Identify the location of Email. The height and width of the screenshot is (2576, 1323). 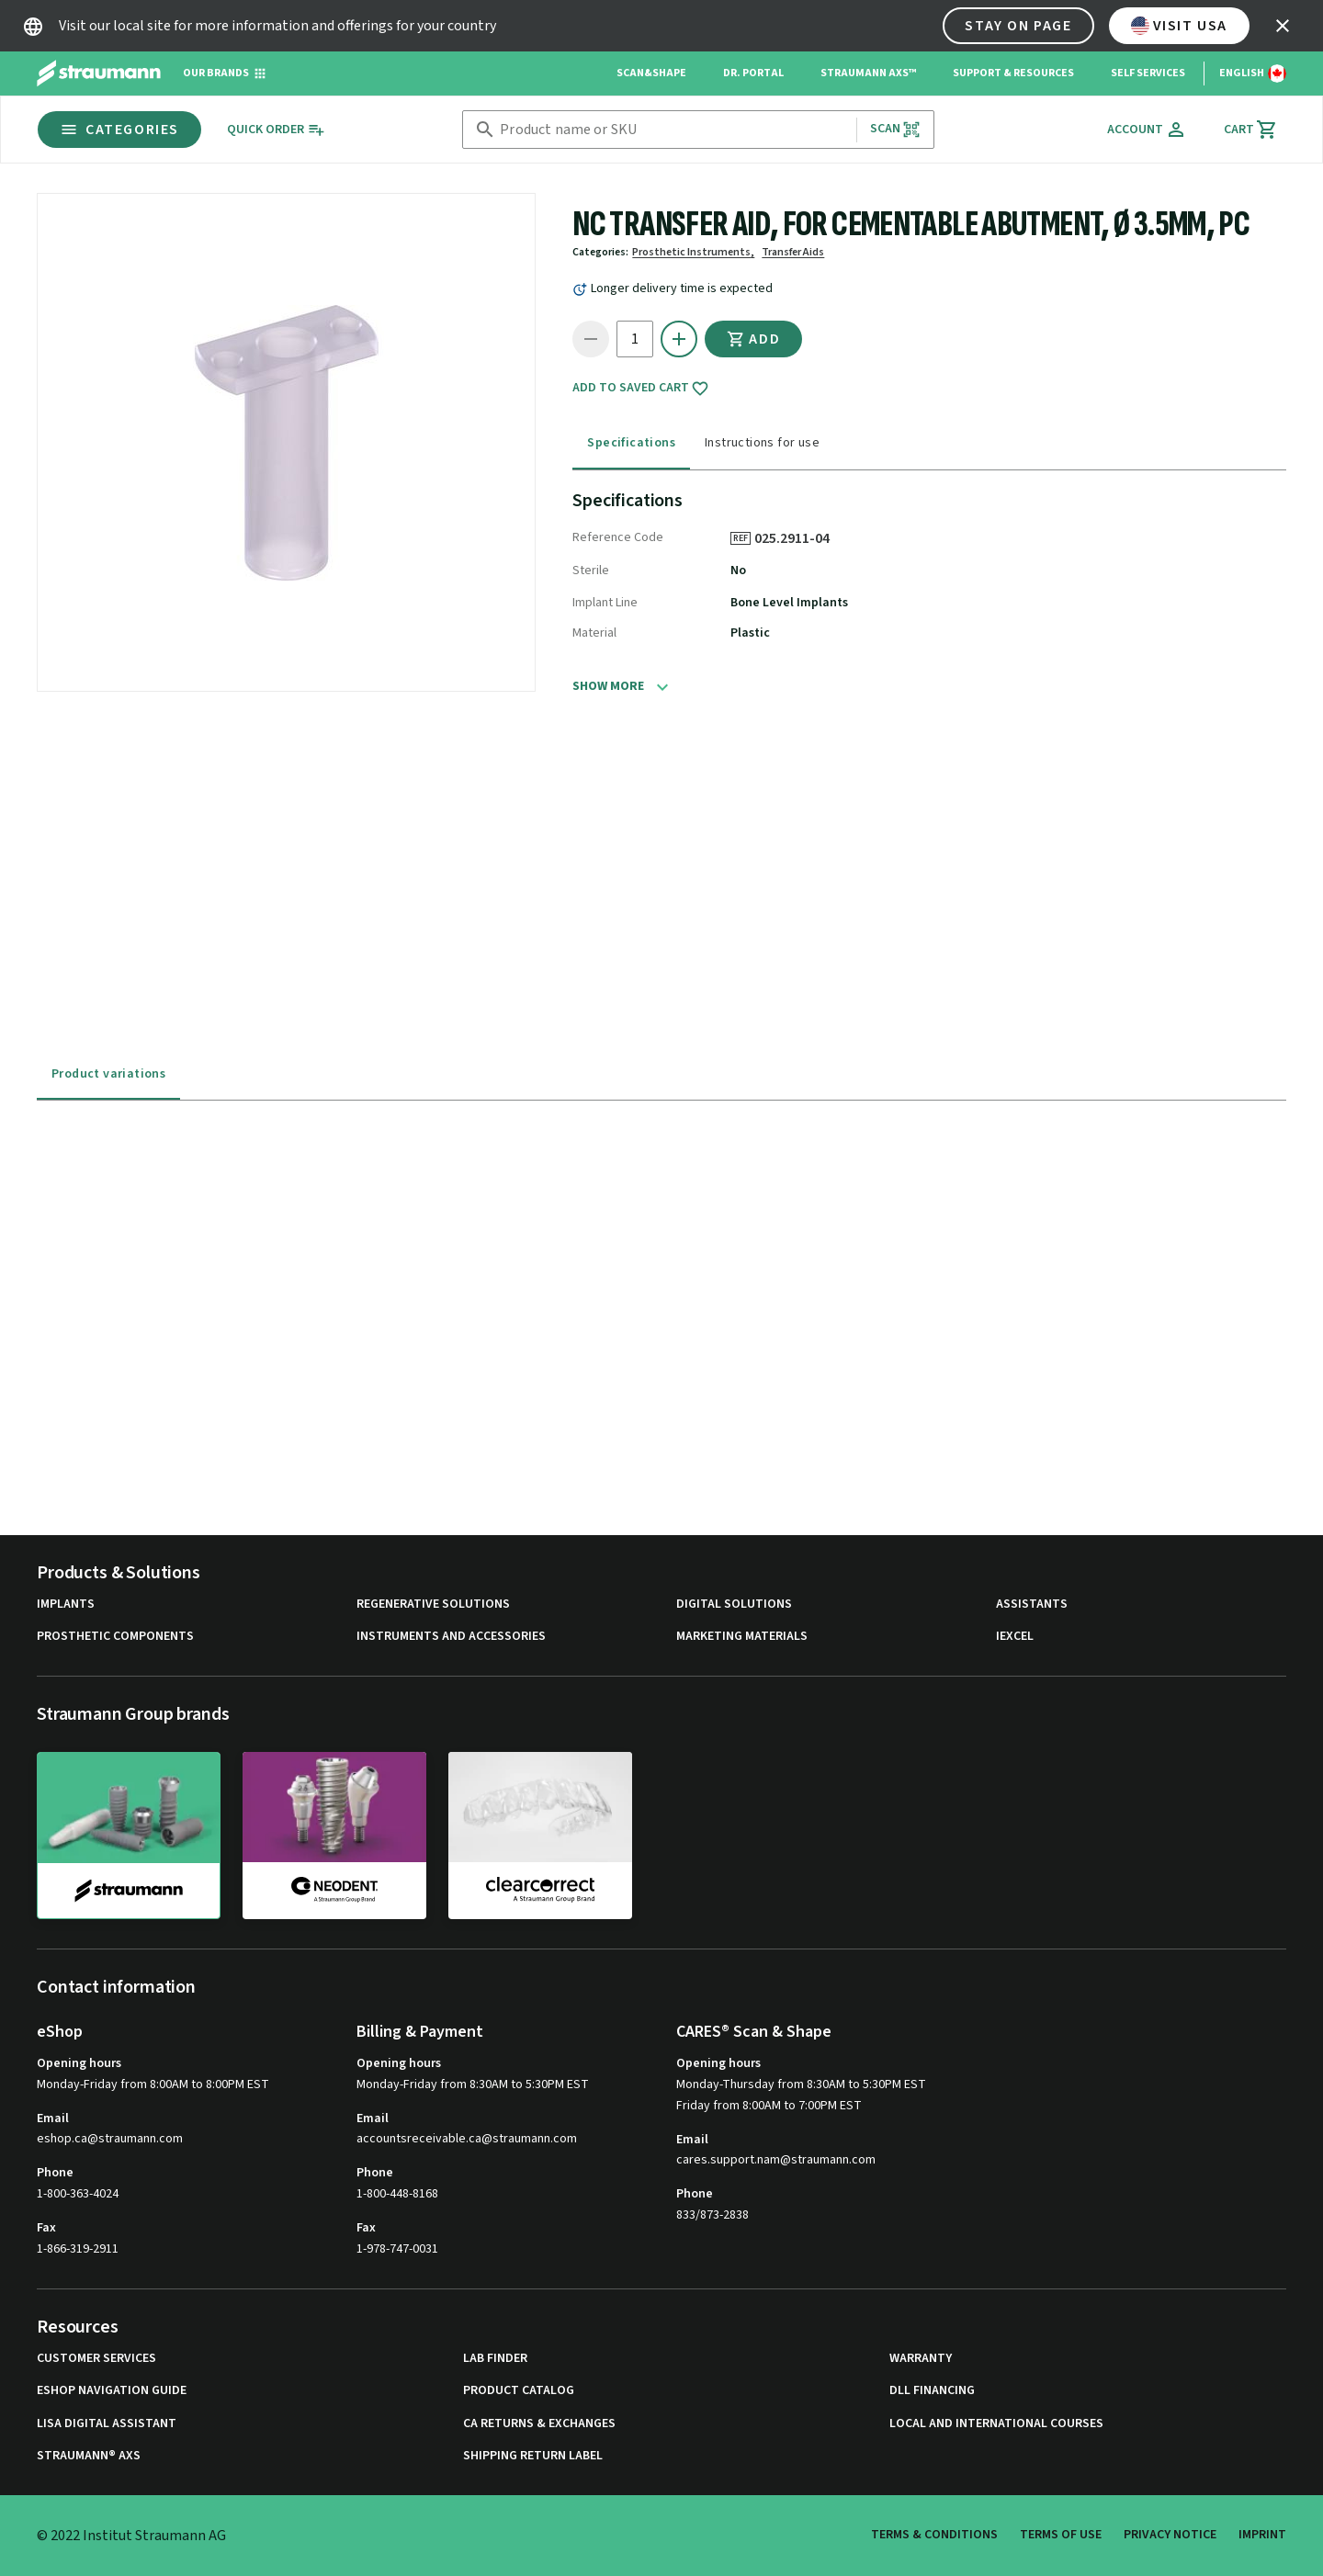
(53, 2118).